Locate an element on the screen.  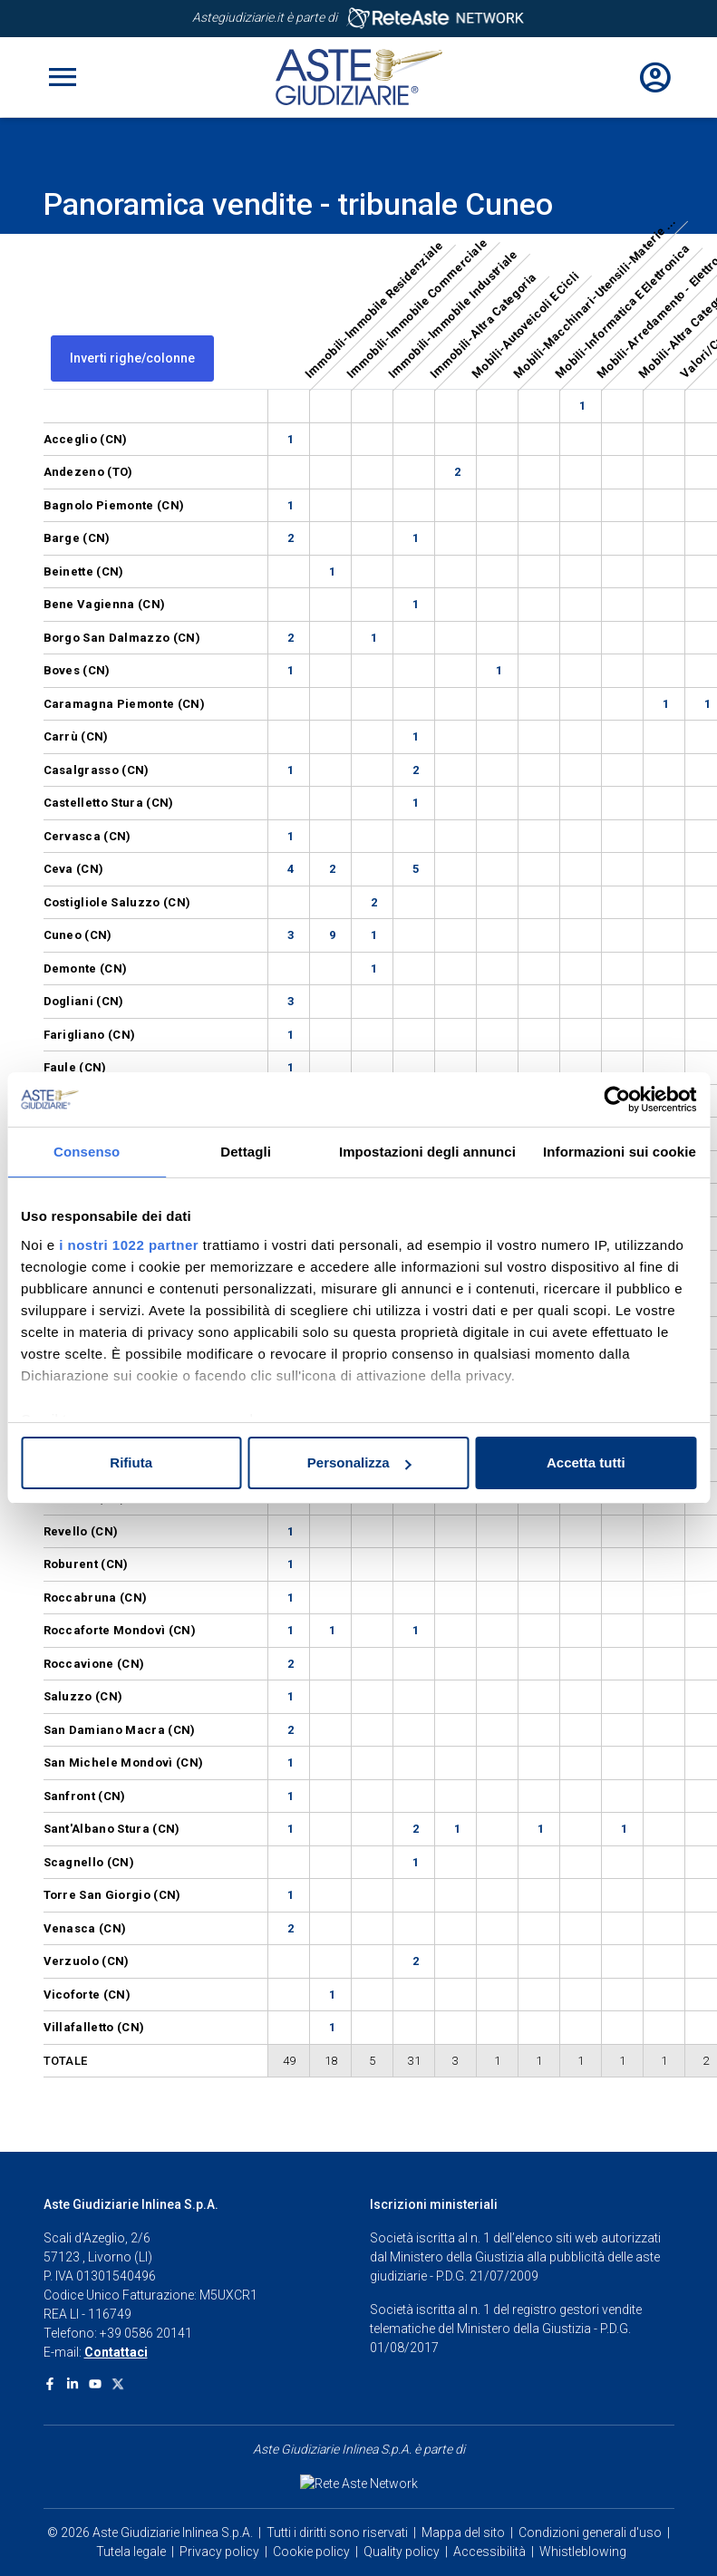
[Toggle navigation] is located at coordinates (63, 77).